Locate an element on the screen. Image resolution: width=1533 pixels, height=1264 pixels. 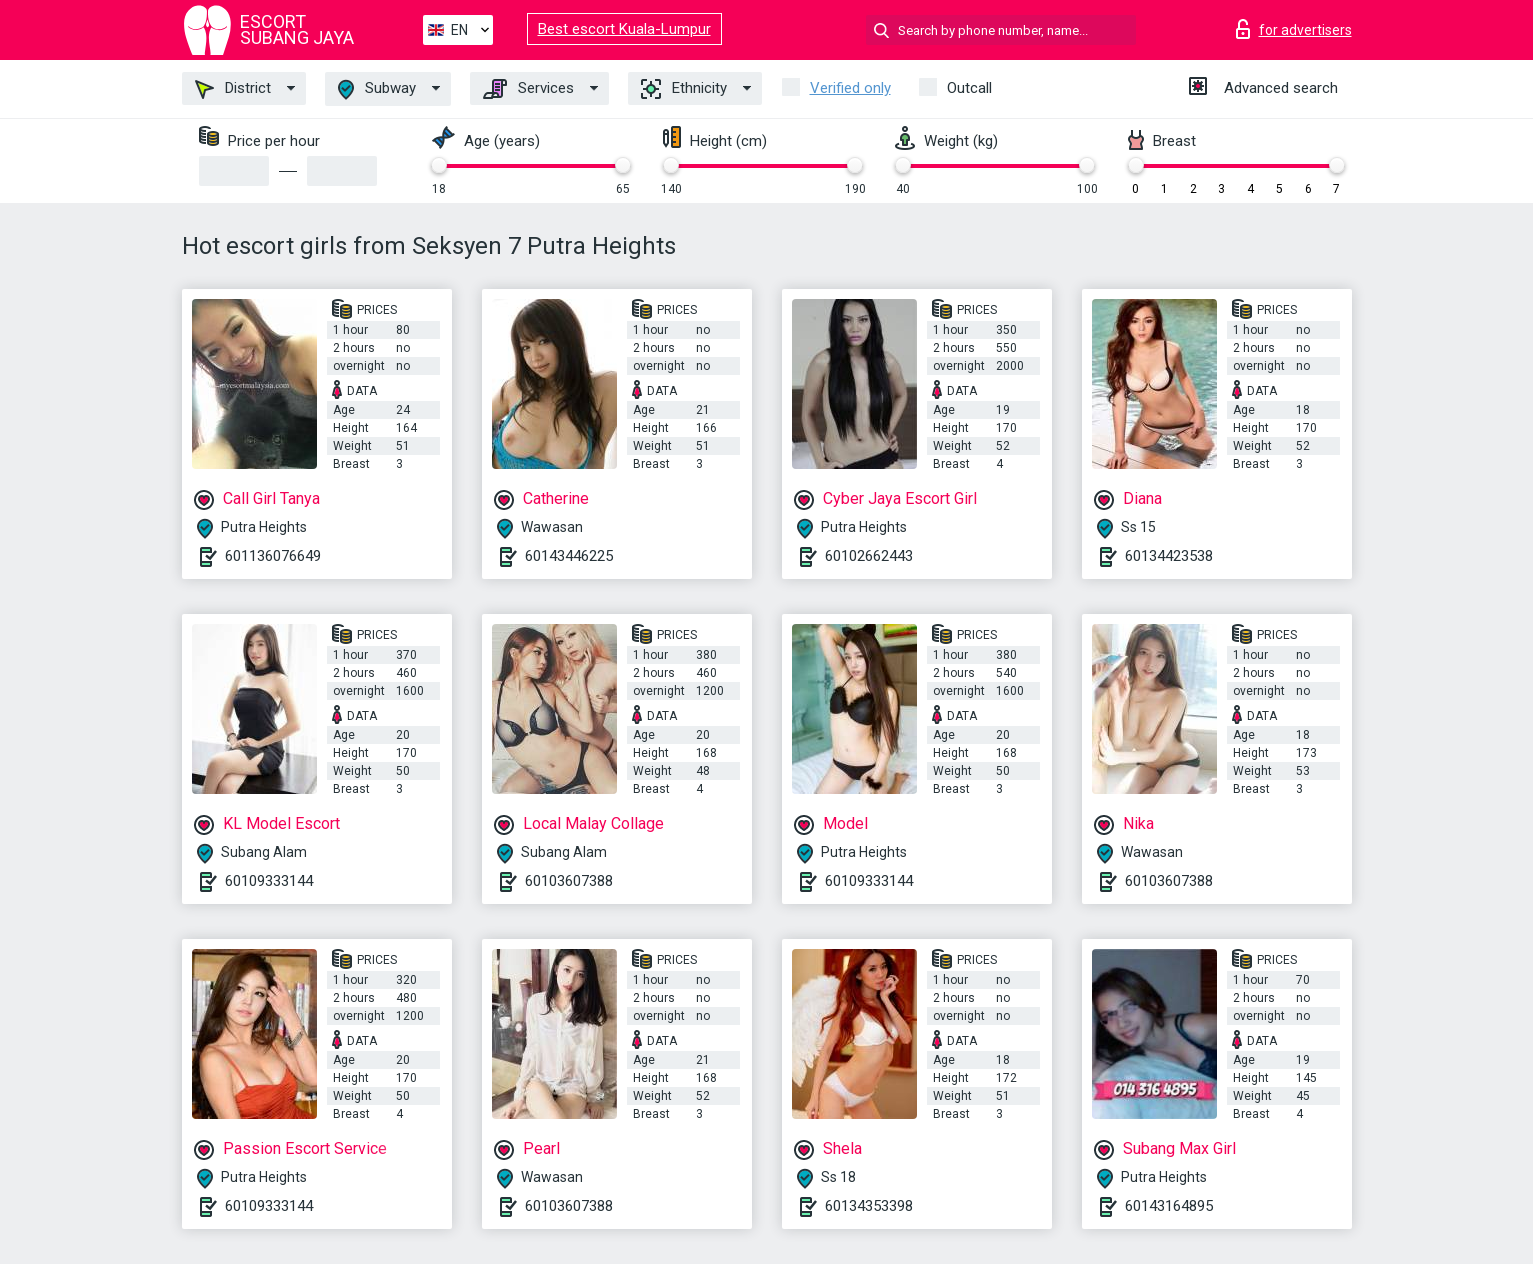
Best escort Kuala-Lumpur is located at coordinates (624, 29).